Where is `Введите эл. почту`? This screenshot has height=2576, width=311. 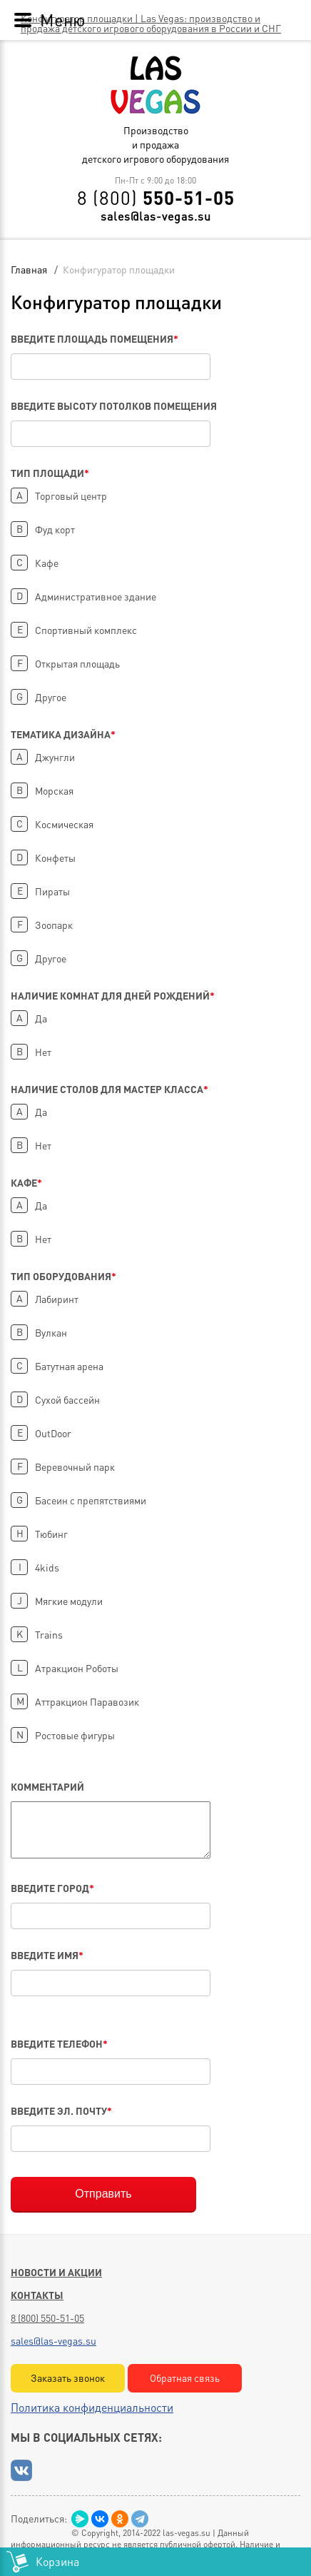
Введите эл. почту is located at coordinates (61, 2110).